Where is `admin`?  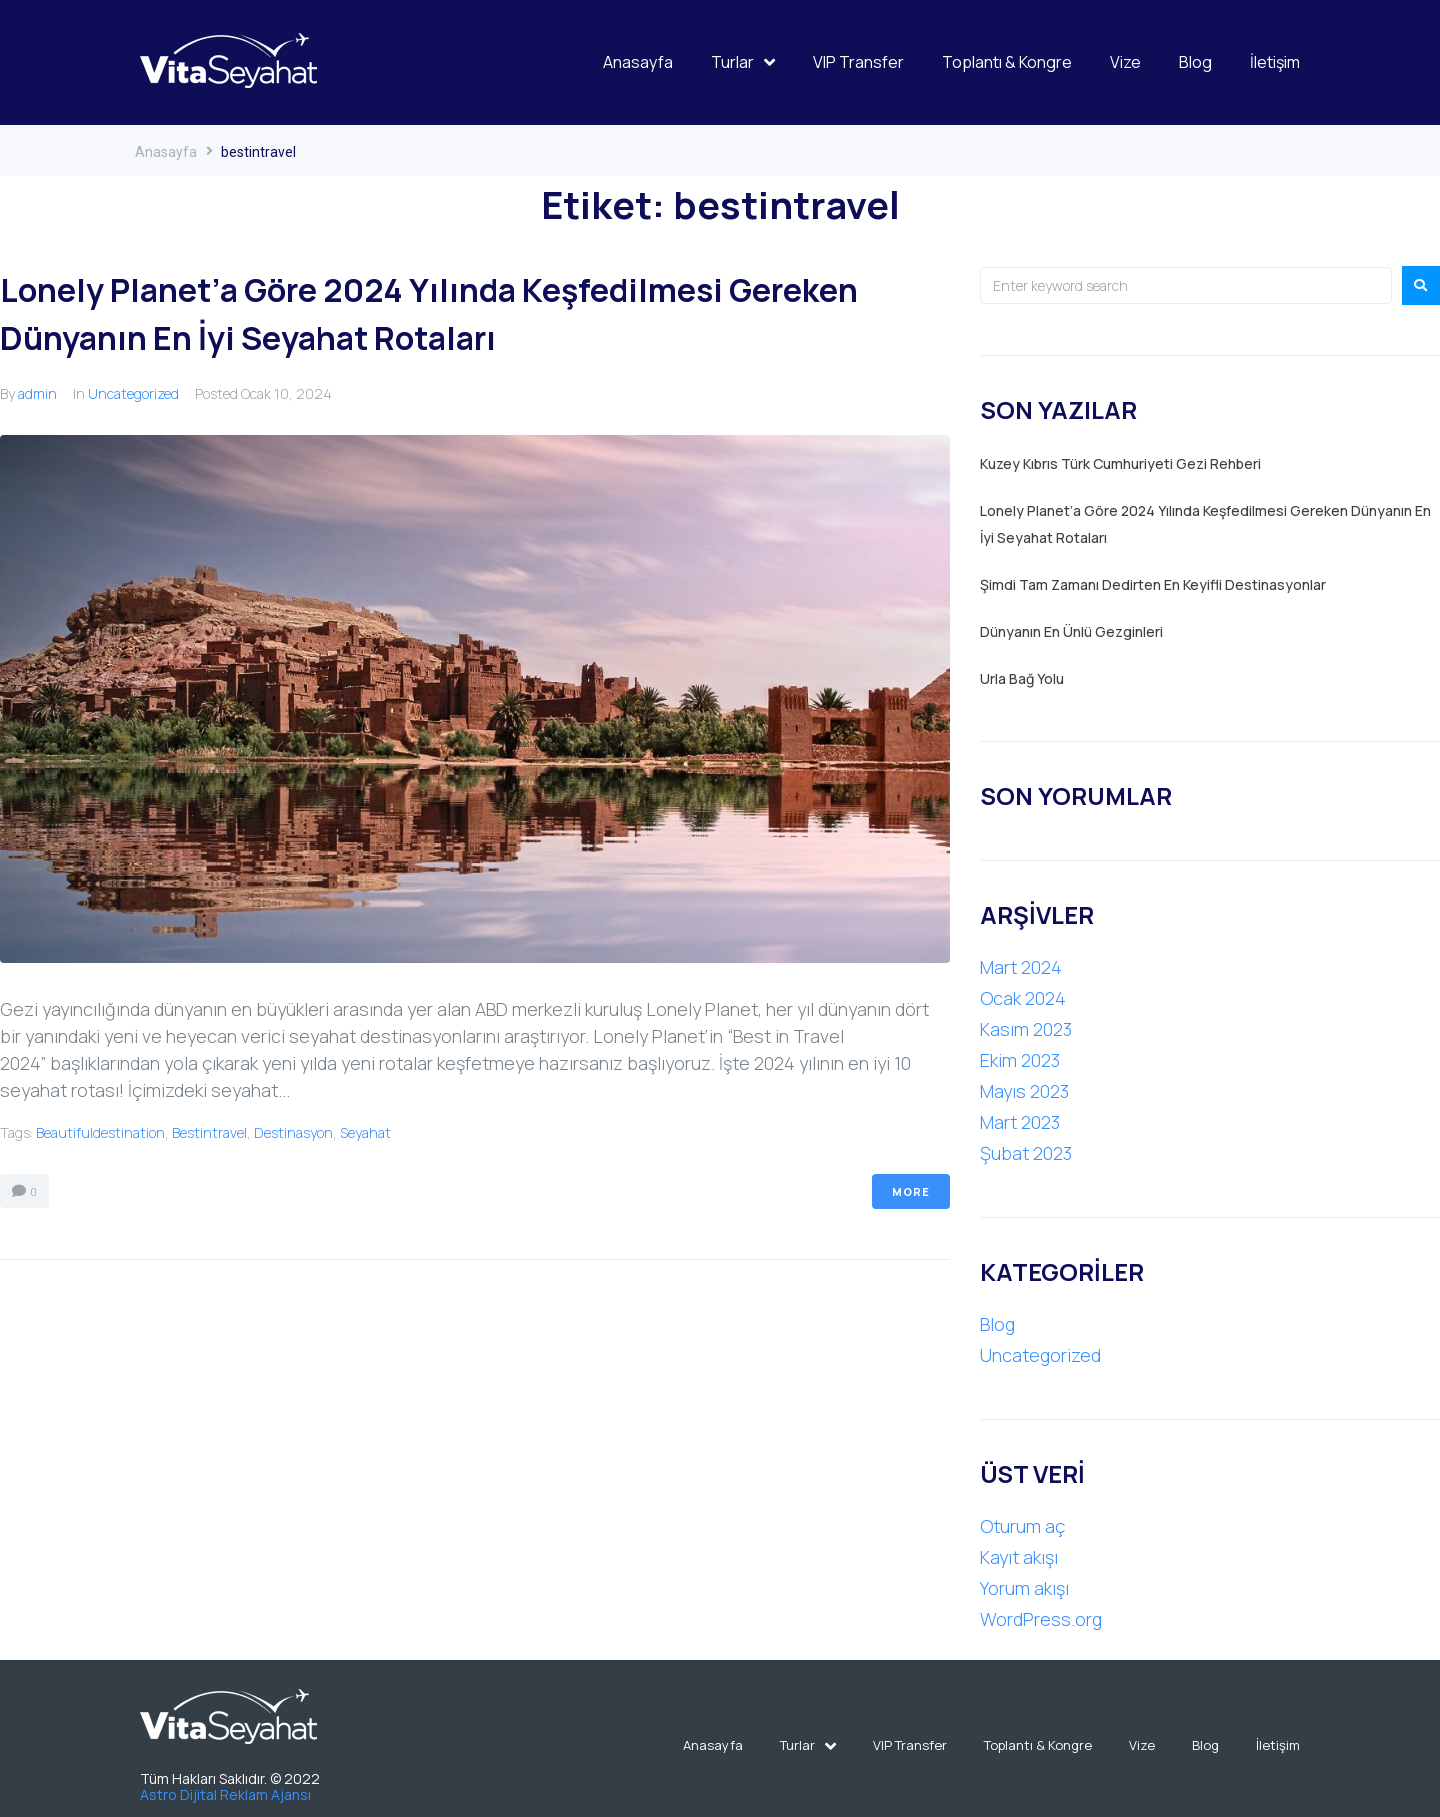
admin is located at coordinates (37, 393).